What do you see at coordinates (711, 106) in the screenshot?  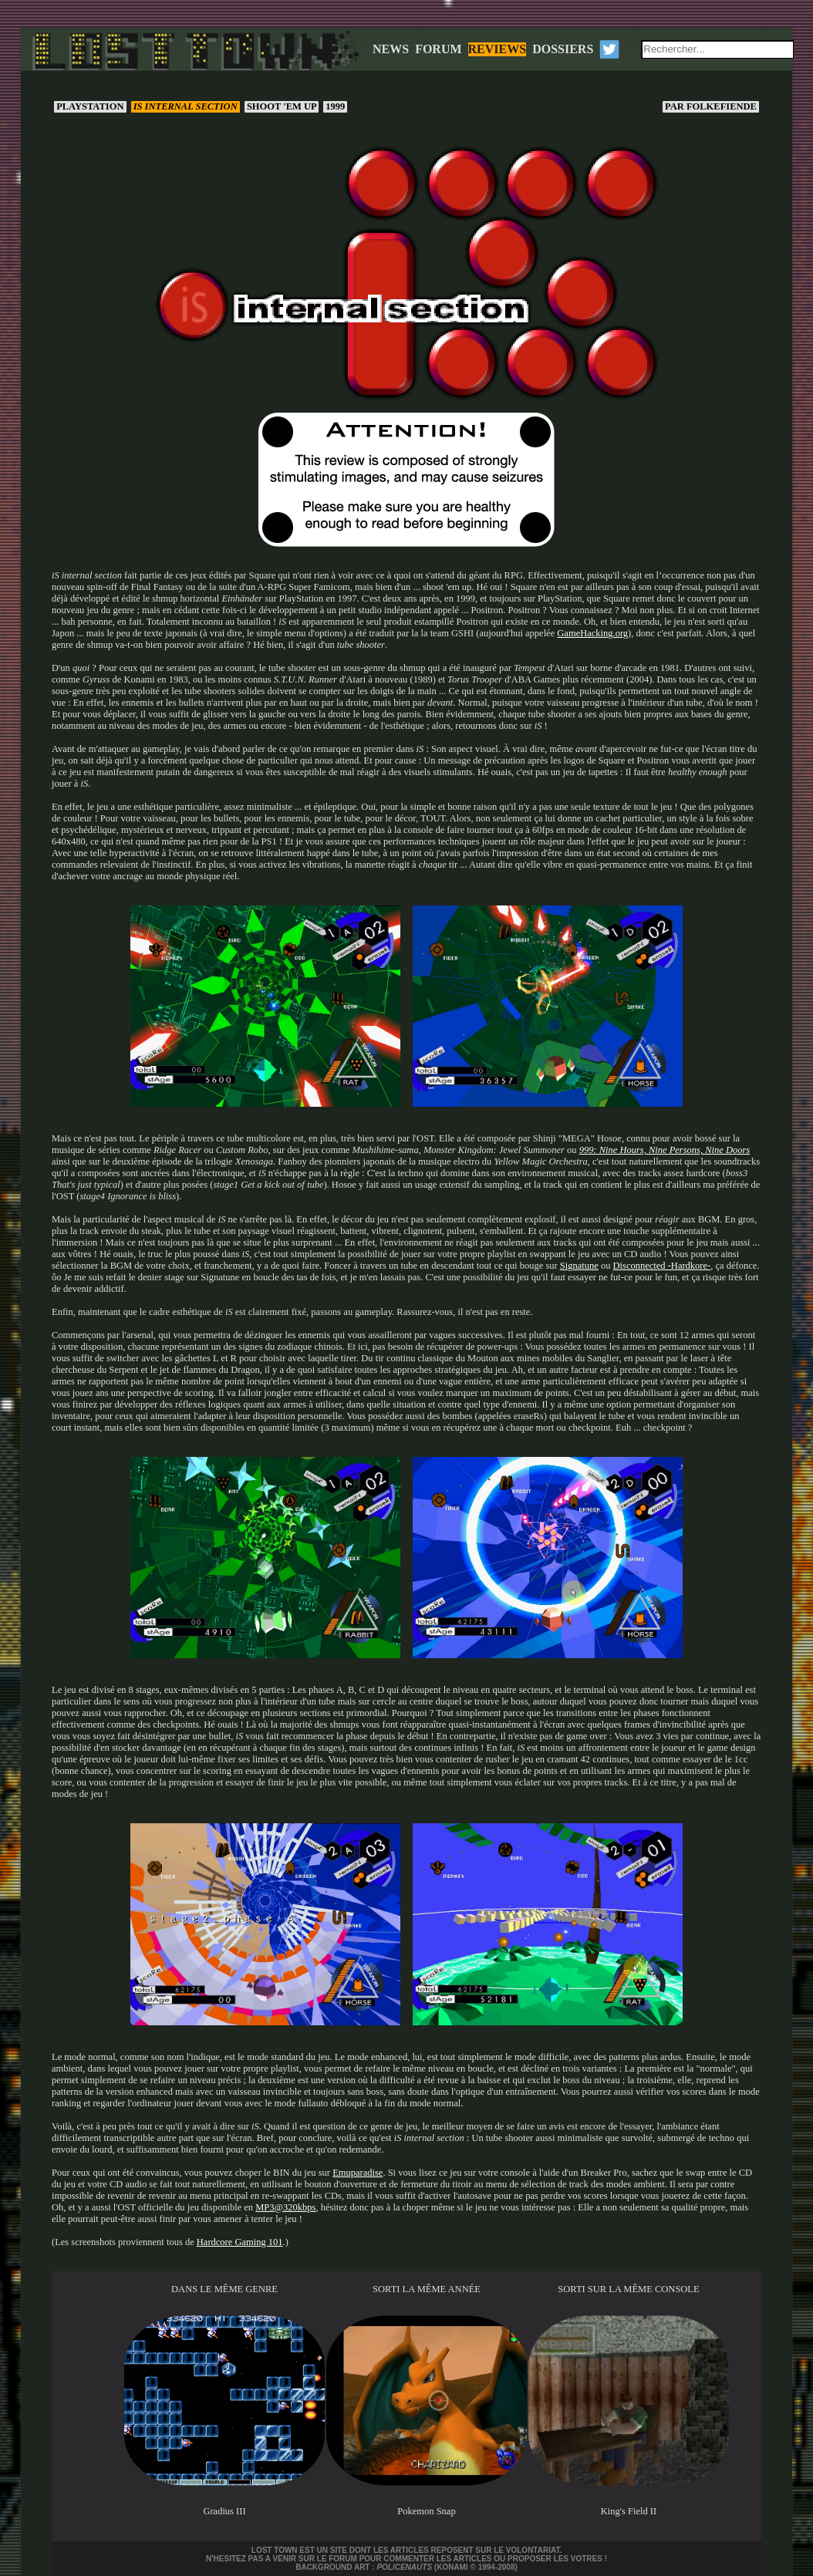 I see `Folkefiende` at bounding box center [711, 106].